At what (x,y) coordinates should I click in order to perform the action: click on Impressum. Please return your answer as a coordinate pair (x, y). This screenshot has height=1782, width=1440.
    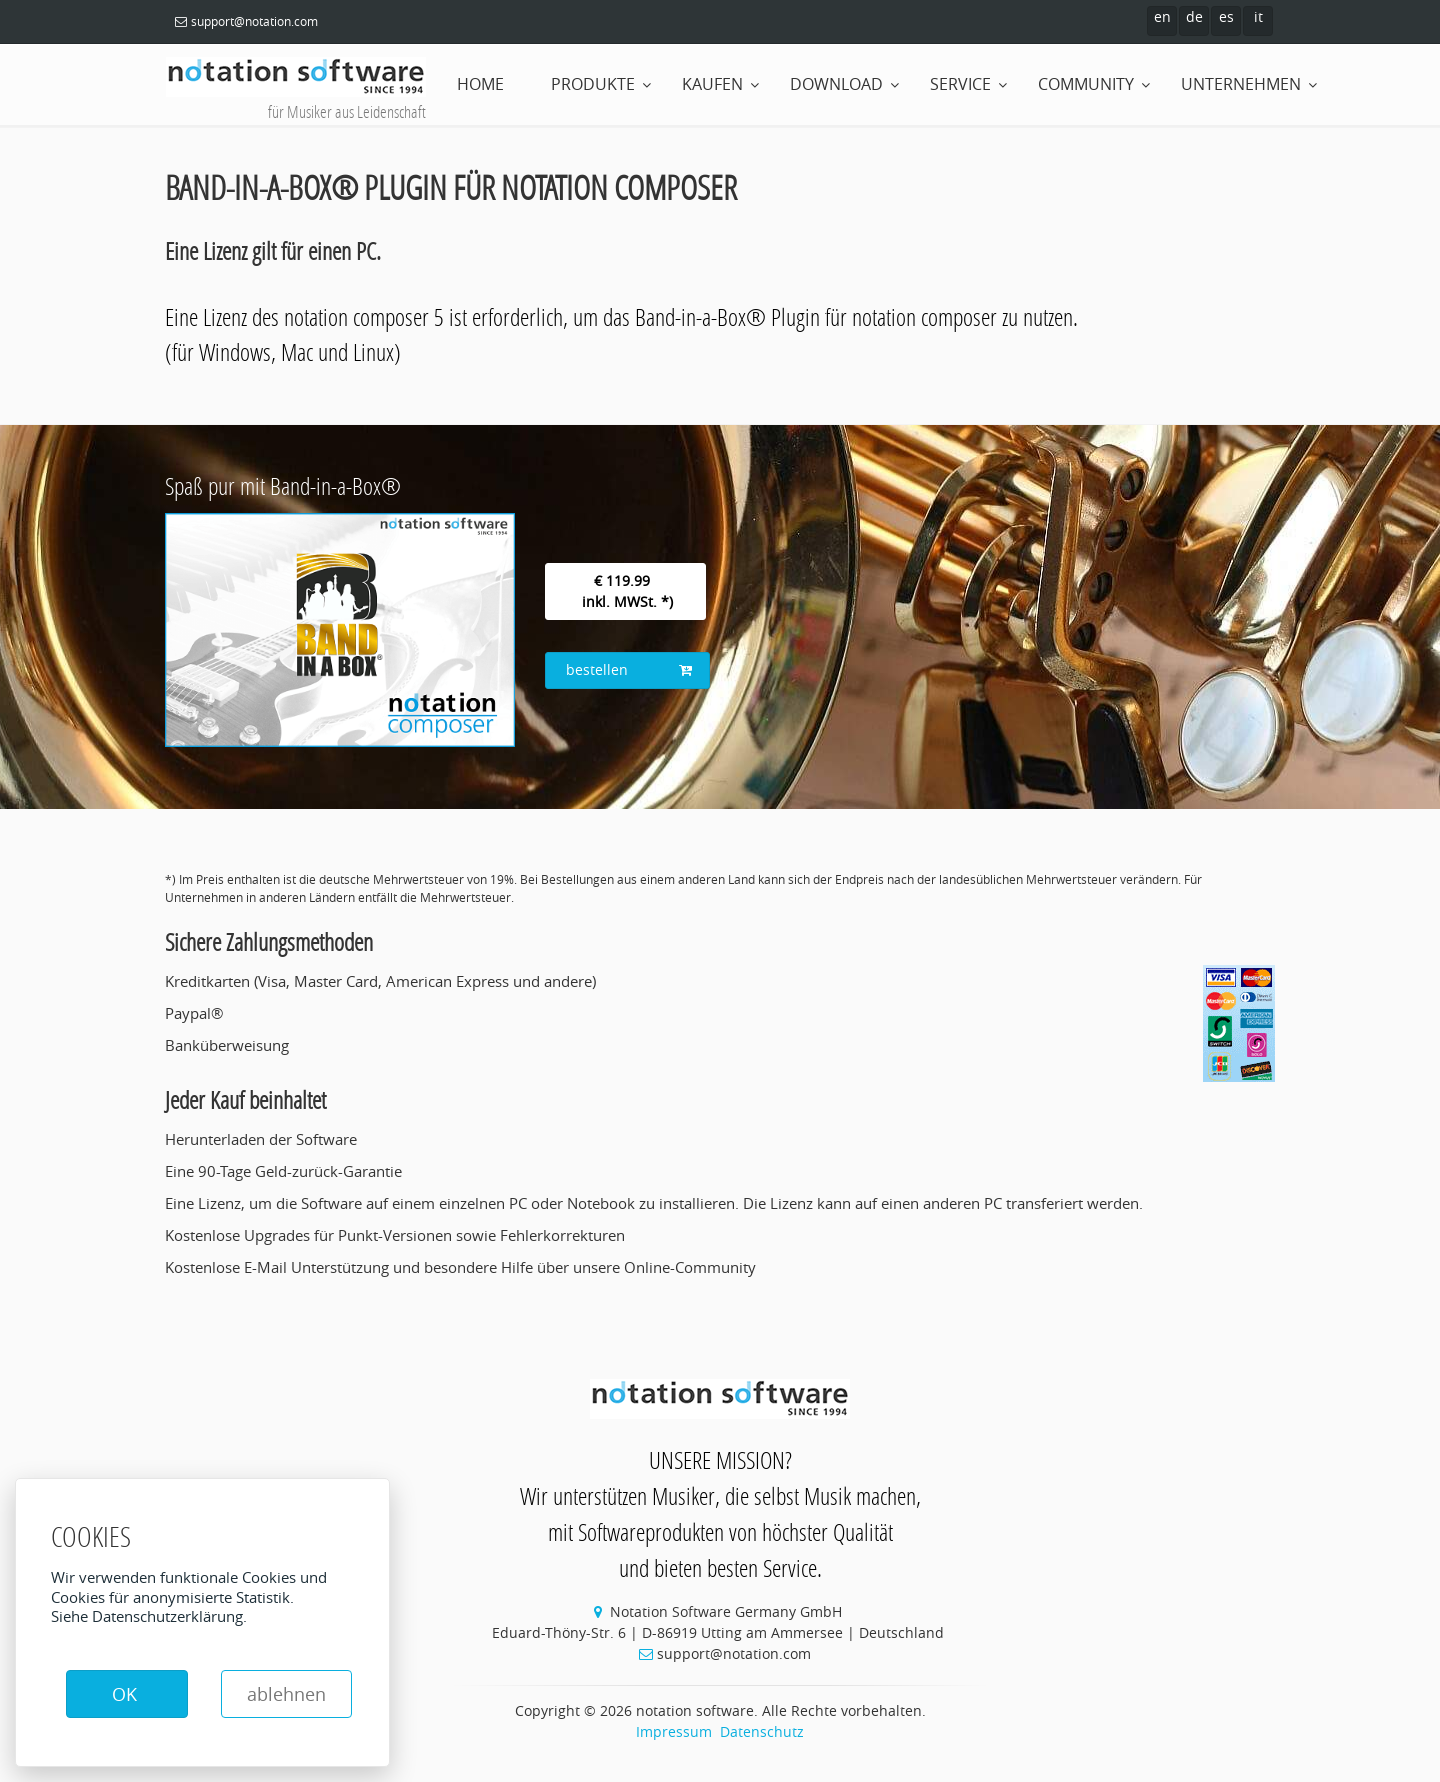
    Looking at the image, I should click on (674, 1731).